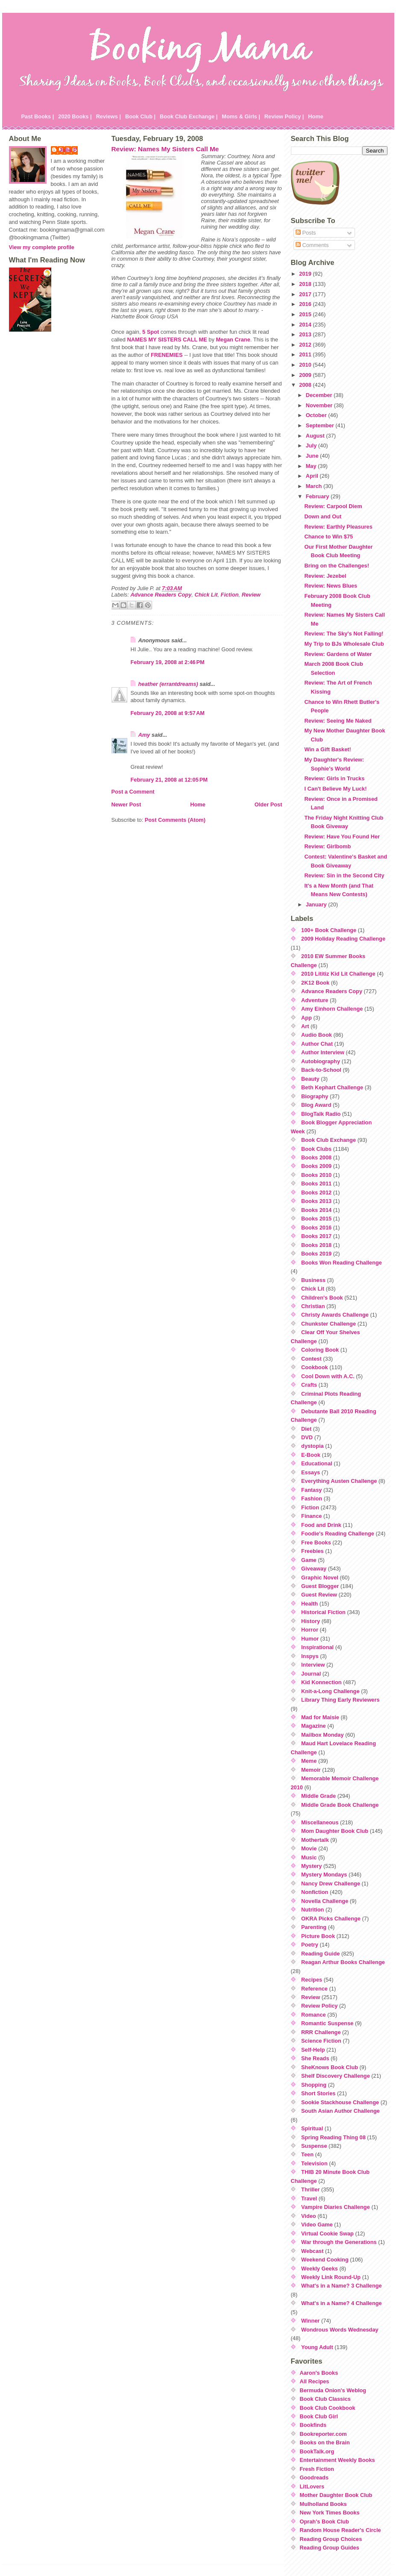  Describe the element at coordinates (314, 1096) in the screenshot. I see `Biography` at that location.